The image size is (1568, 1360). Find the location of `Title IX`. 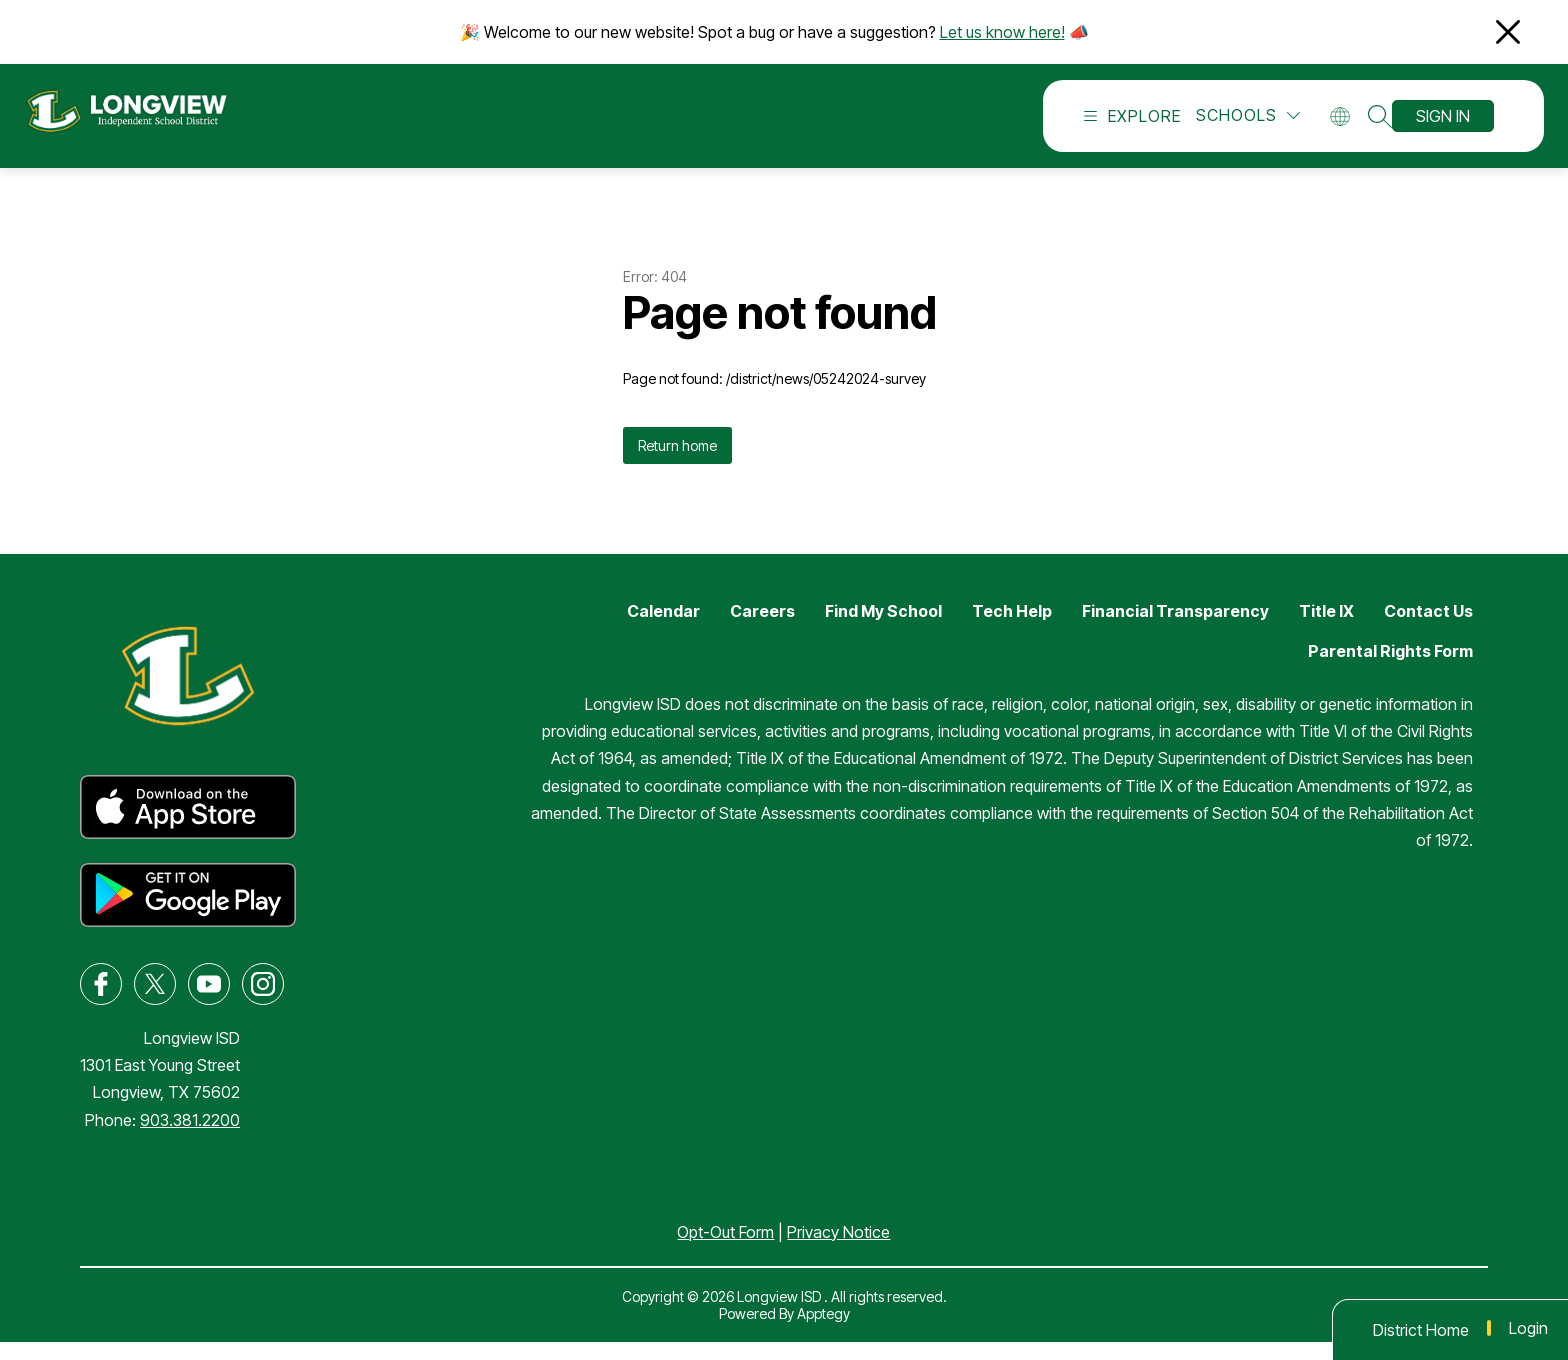

Title IX is located at coordinates (1326, 629).